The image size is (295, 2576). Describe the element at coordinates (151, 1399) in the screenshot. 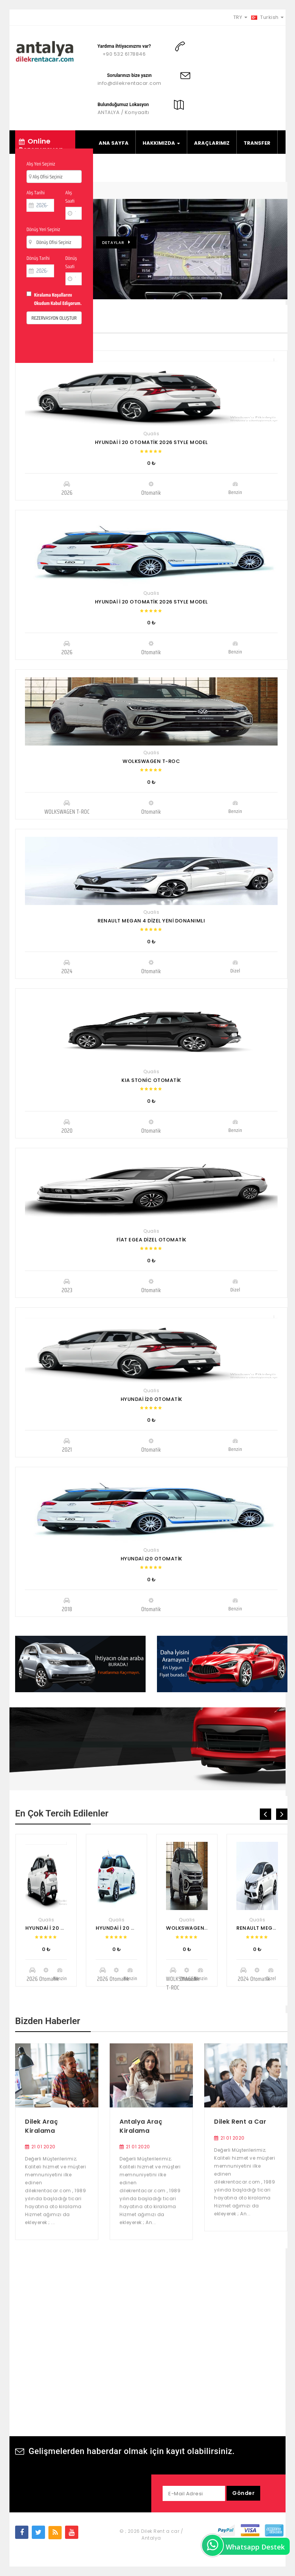

I see `HYUNDAİ İ20 OTOMATİK` at that location.